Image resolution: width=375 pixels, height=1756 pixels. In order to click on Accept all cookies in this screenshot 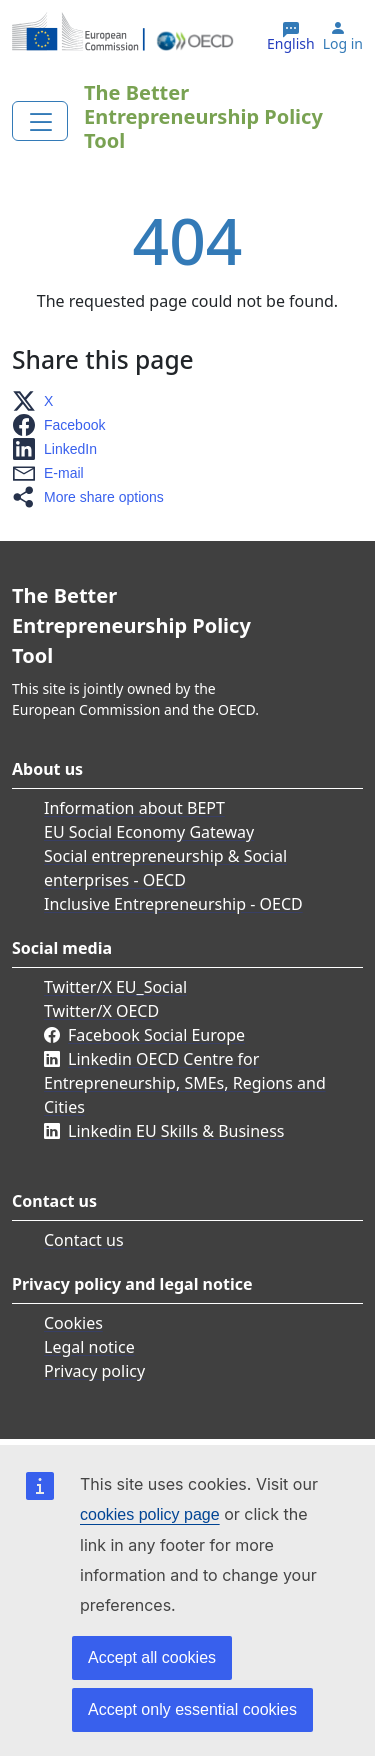, I will do `click(152, 1657)`.